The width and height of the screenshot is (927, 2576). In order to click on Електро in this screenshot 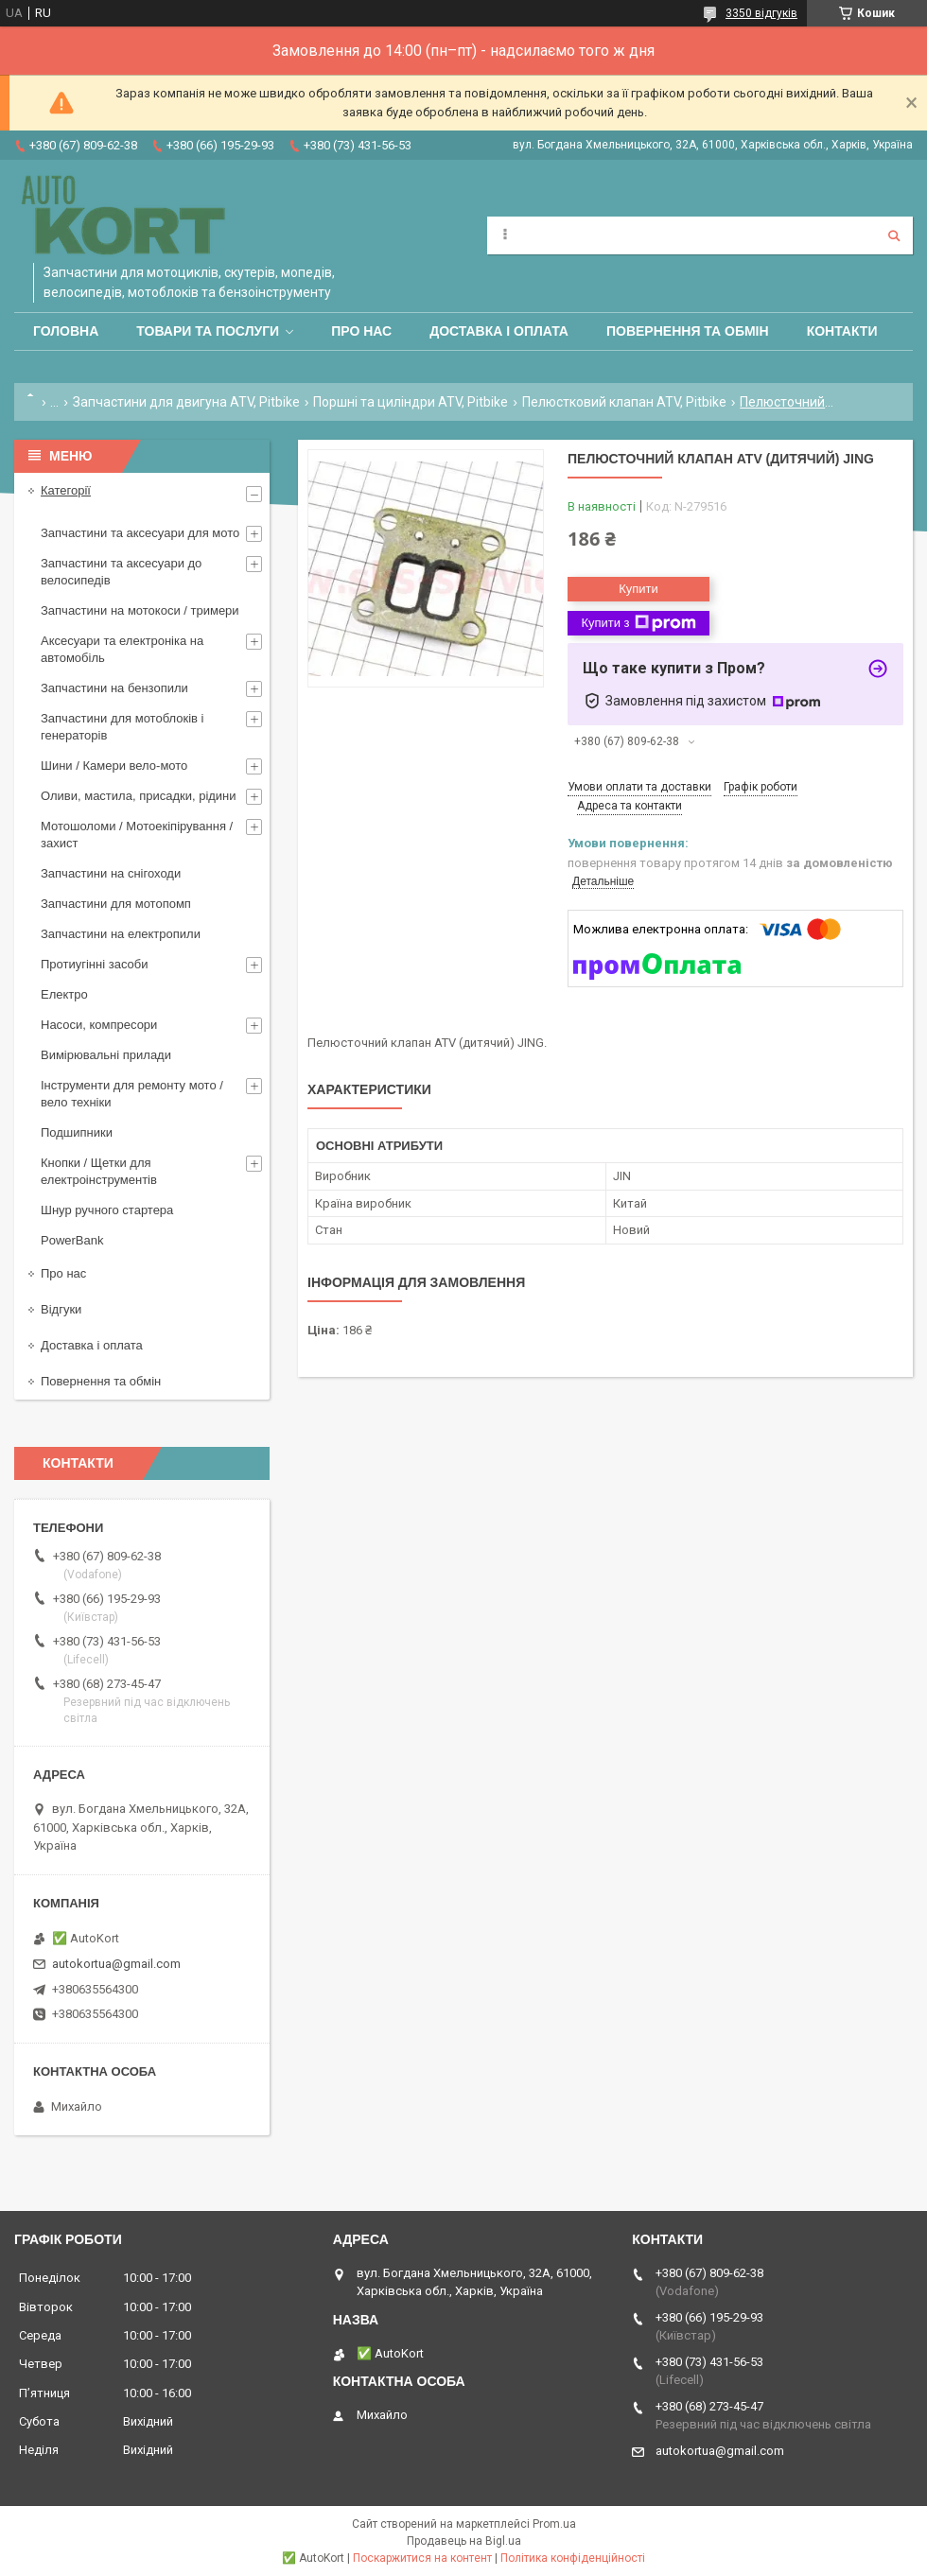, I will do `click(64, 994)`.